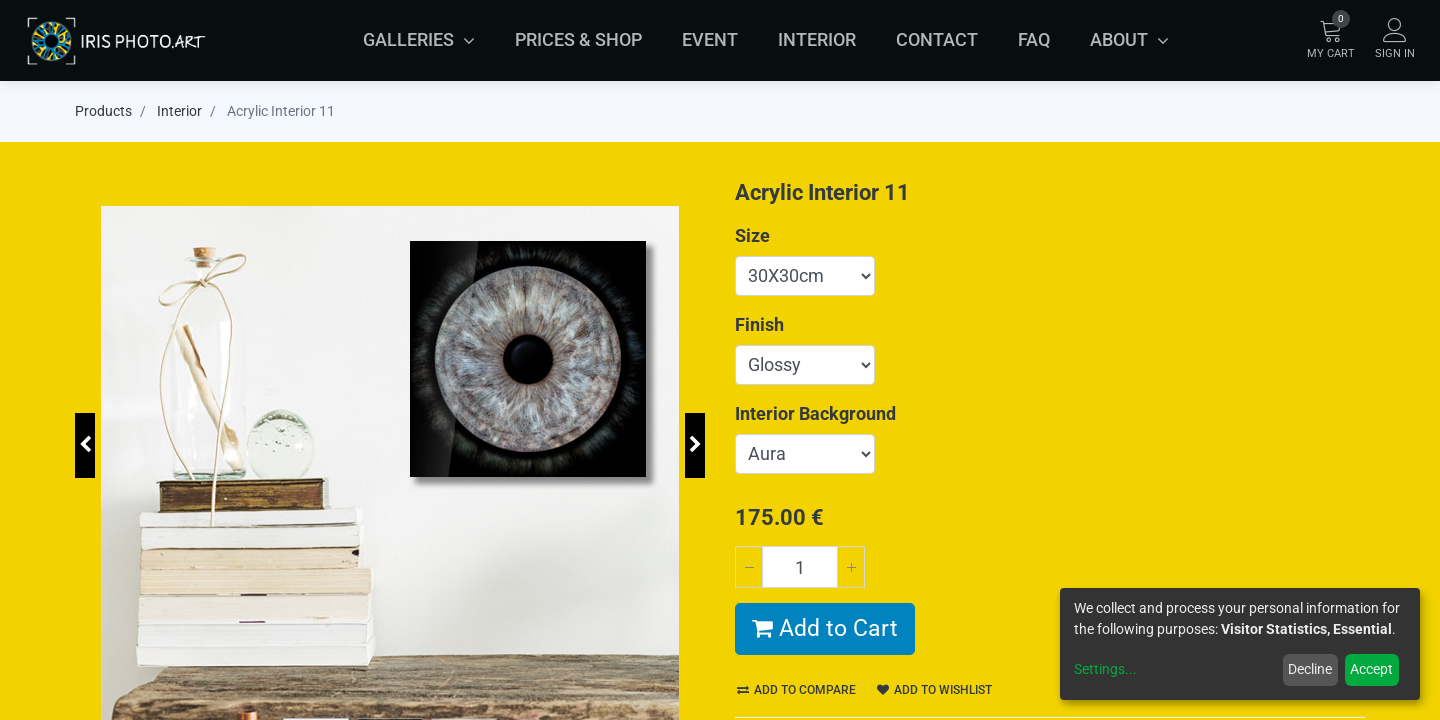 This screenshot has height=720, width=1440. Describe the element at coordinates (103, 111) in the screenshot. I see `Products` at that location.